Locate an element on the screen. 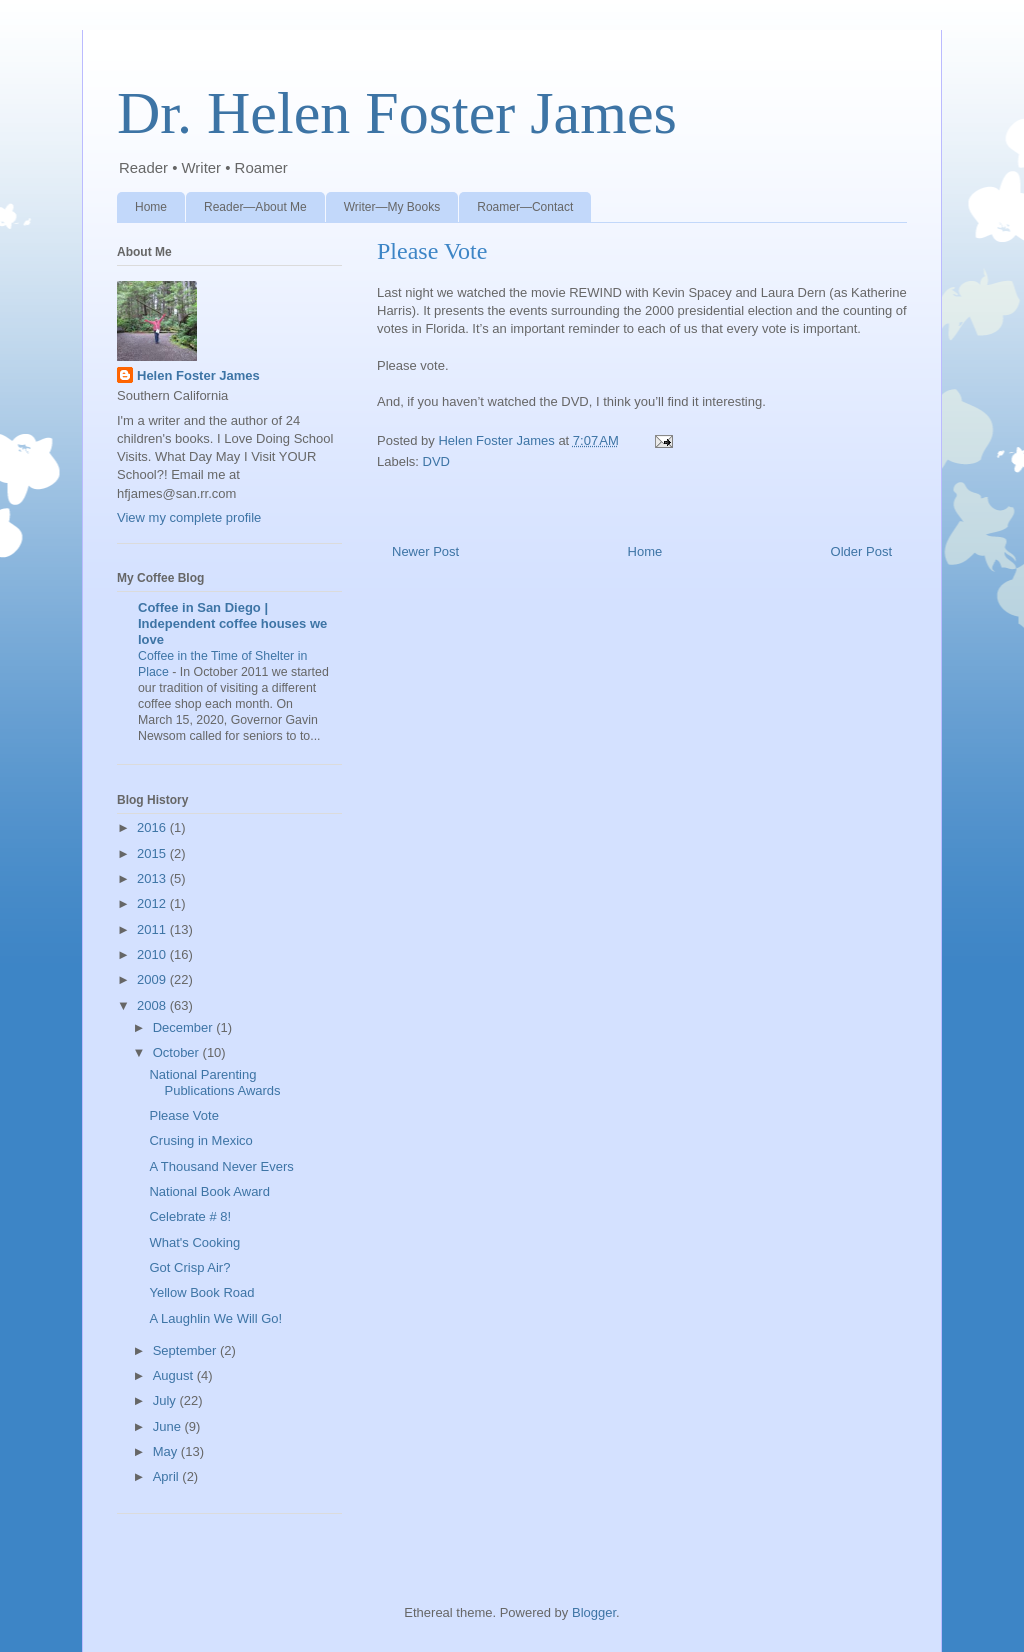 The width and height of the screenshot is (1024, 1652). August is located at coordinates (175, 1375).